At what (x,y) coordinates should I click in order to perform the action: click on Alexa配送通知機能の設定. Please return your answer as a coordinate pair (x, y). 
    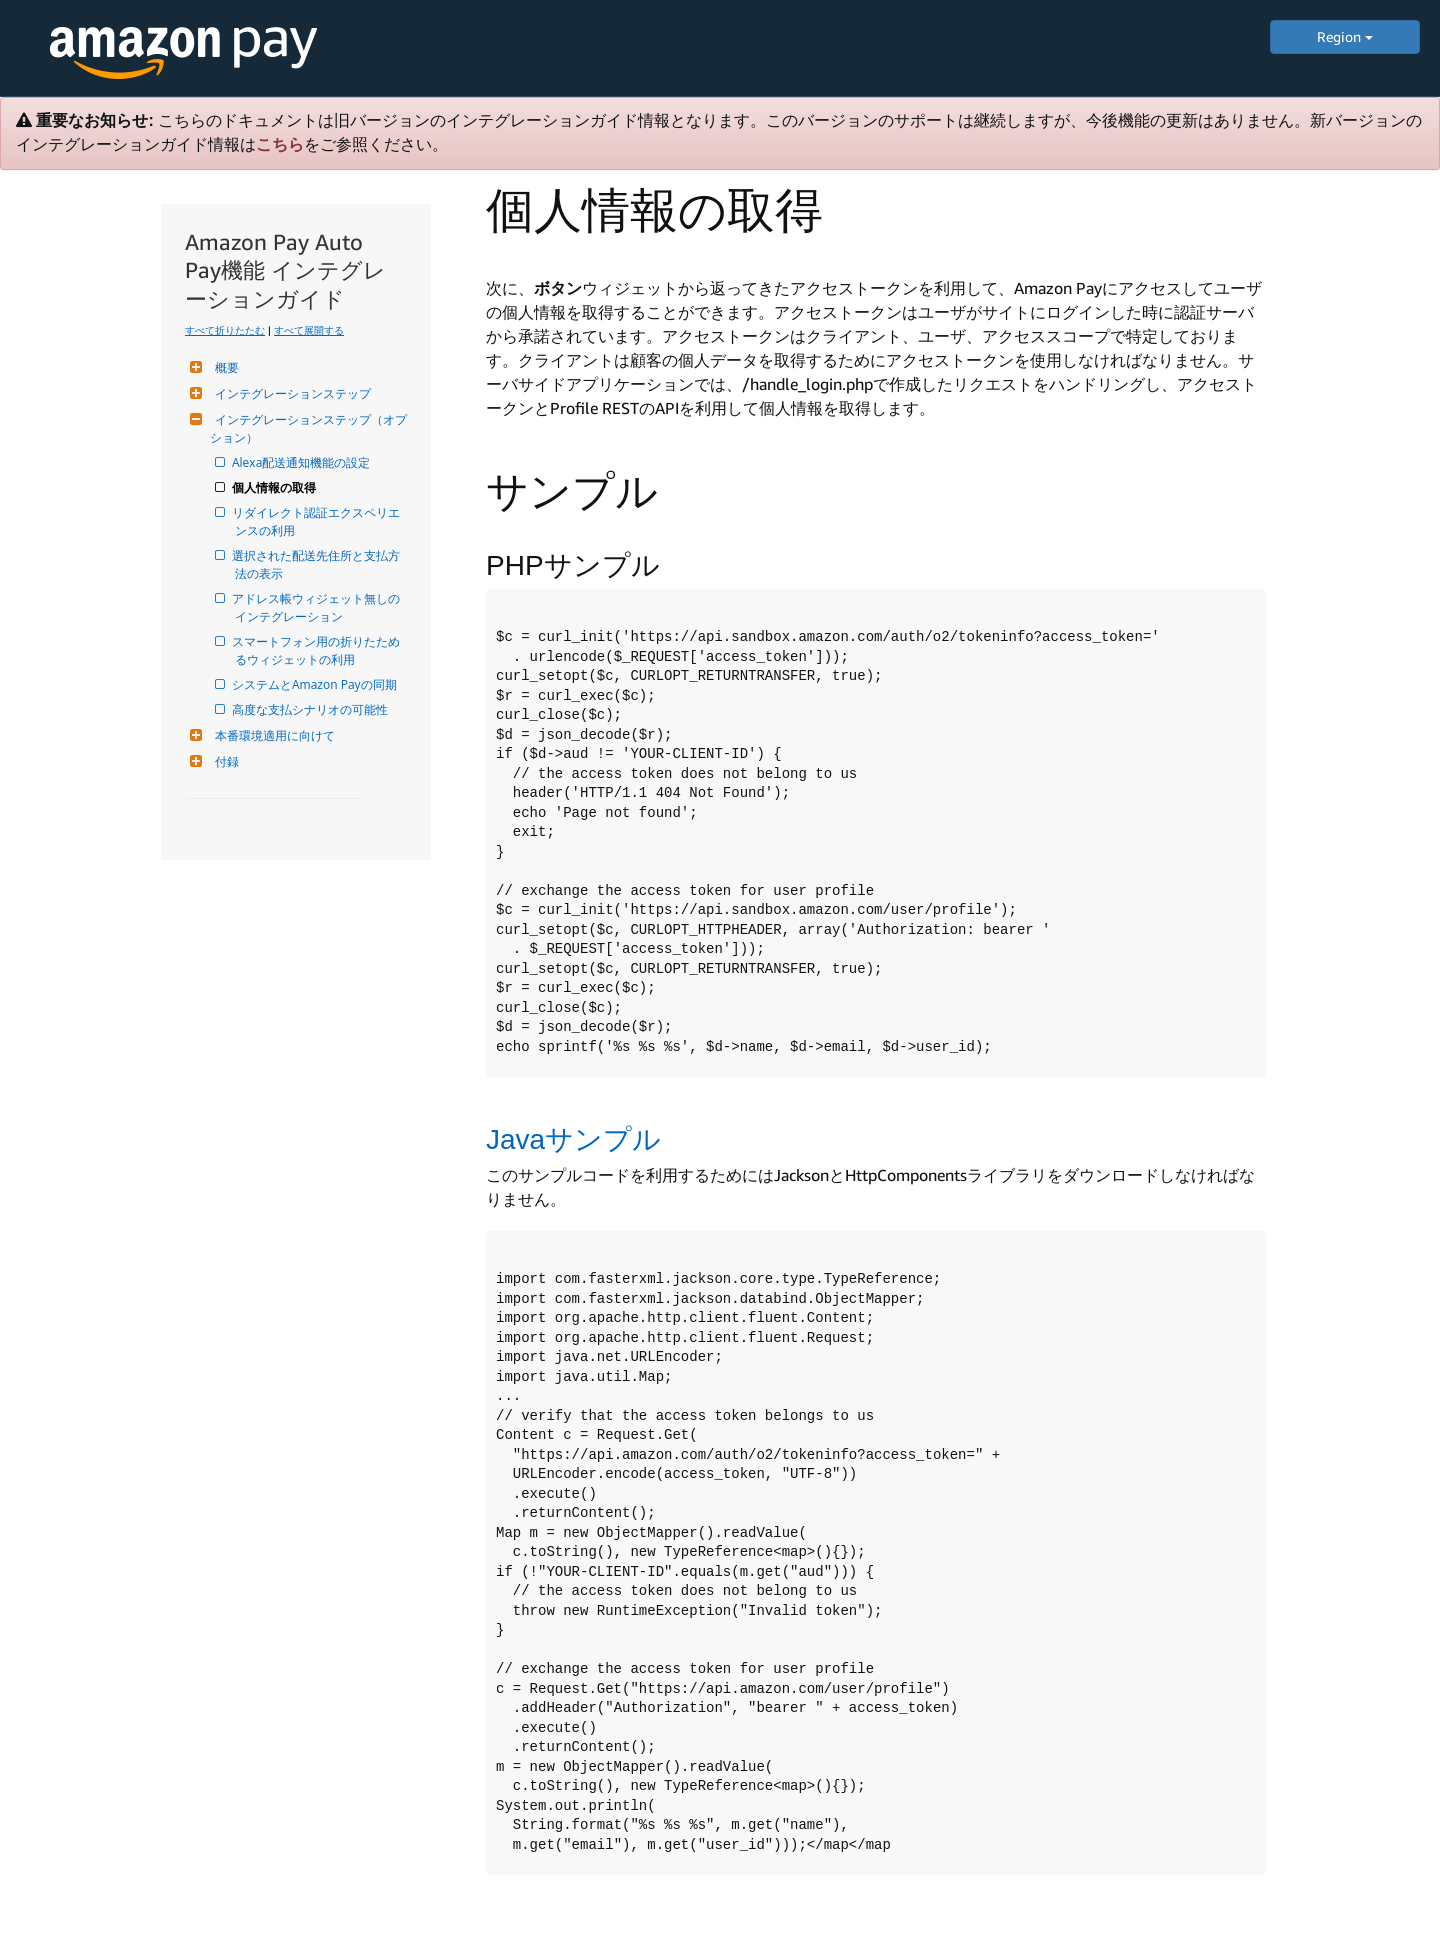
    Looking at the image, I should click on (302, 462).